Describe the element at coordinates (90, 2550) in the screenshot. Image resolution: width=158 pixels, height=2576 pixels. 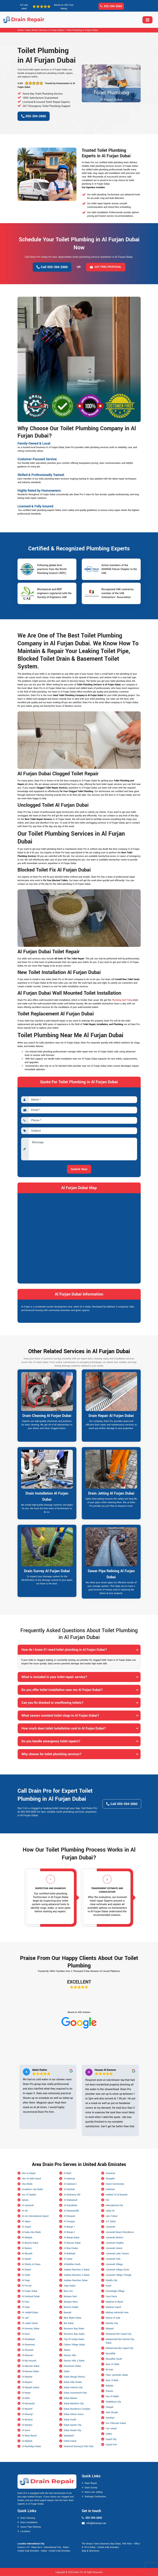
I see `Map & Directions` at that location.